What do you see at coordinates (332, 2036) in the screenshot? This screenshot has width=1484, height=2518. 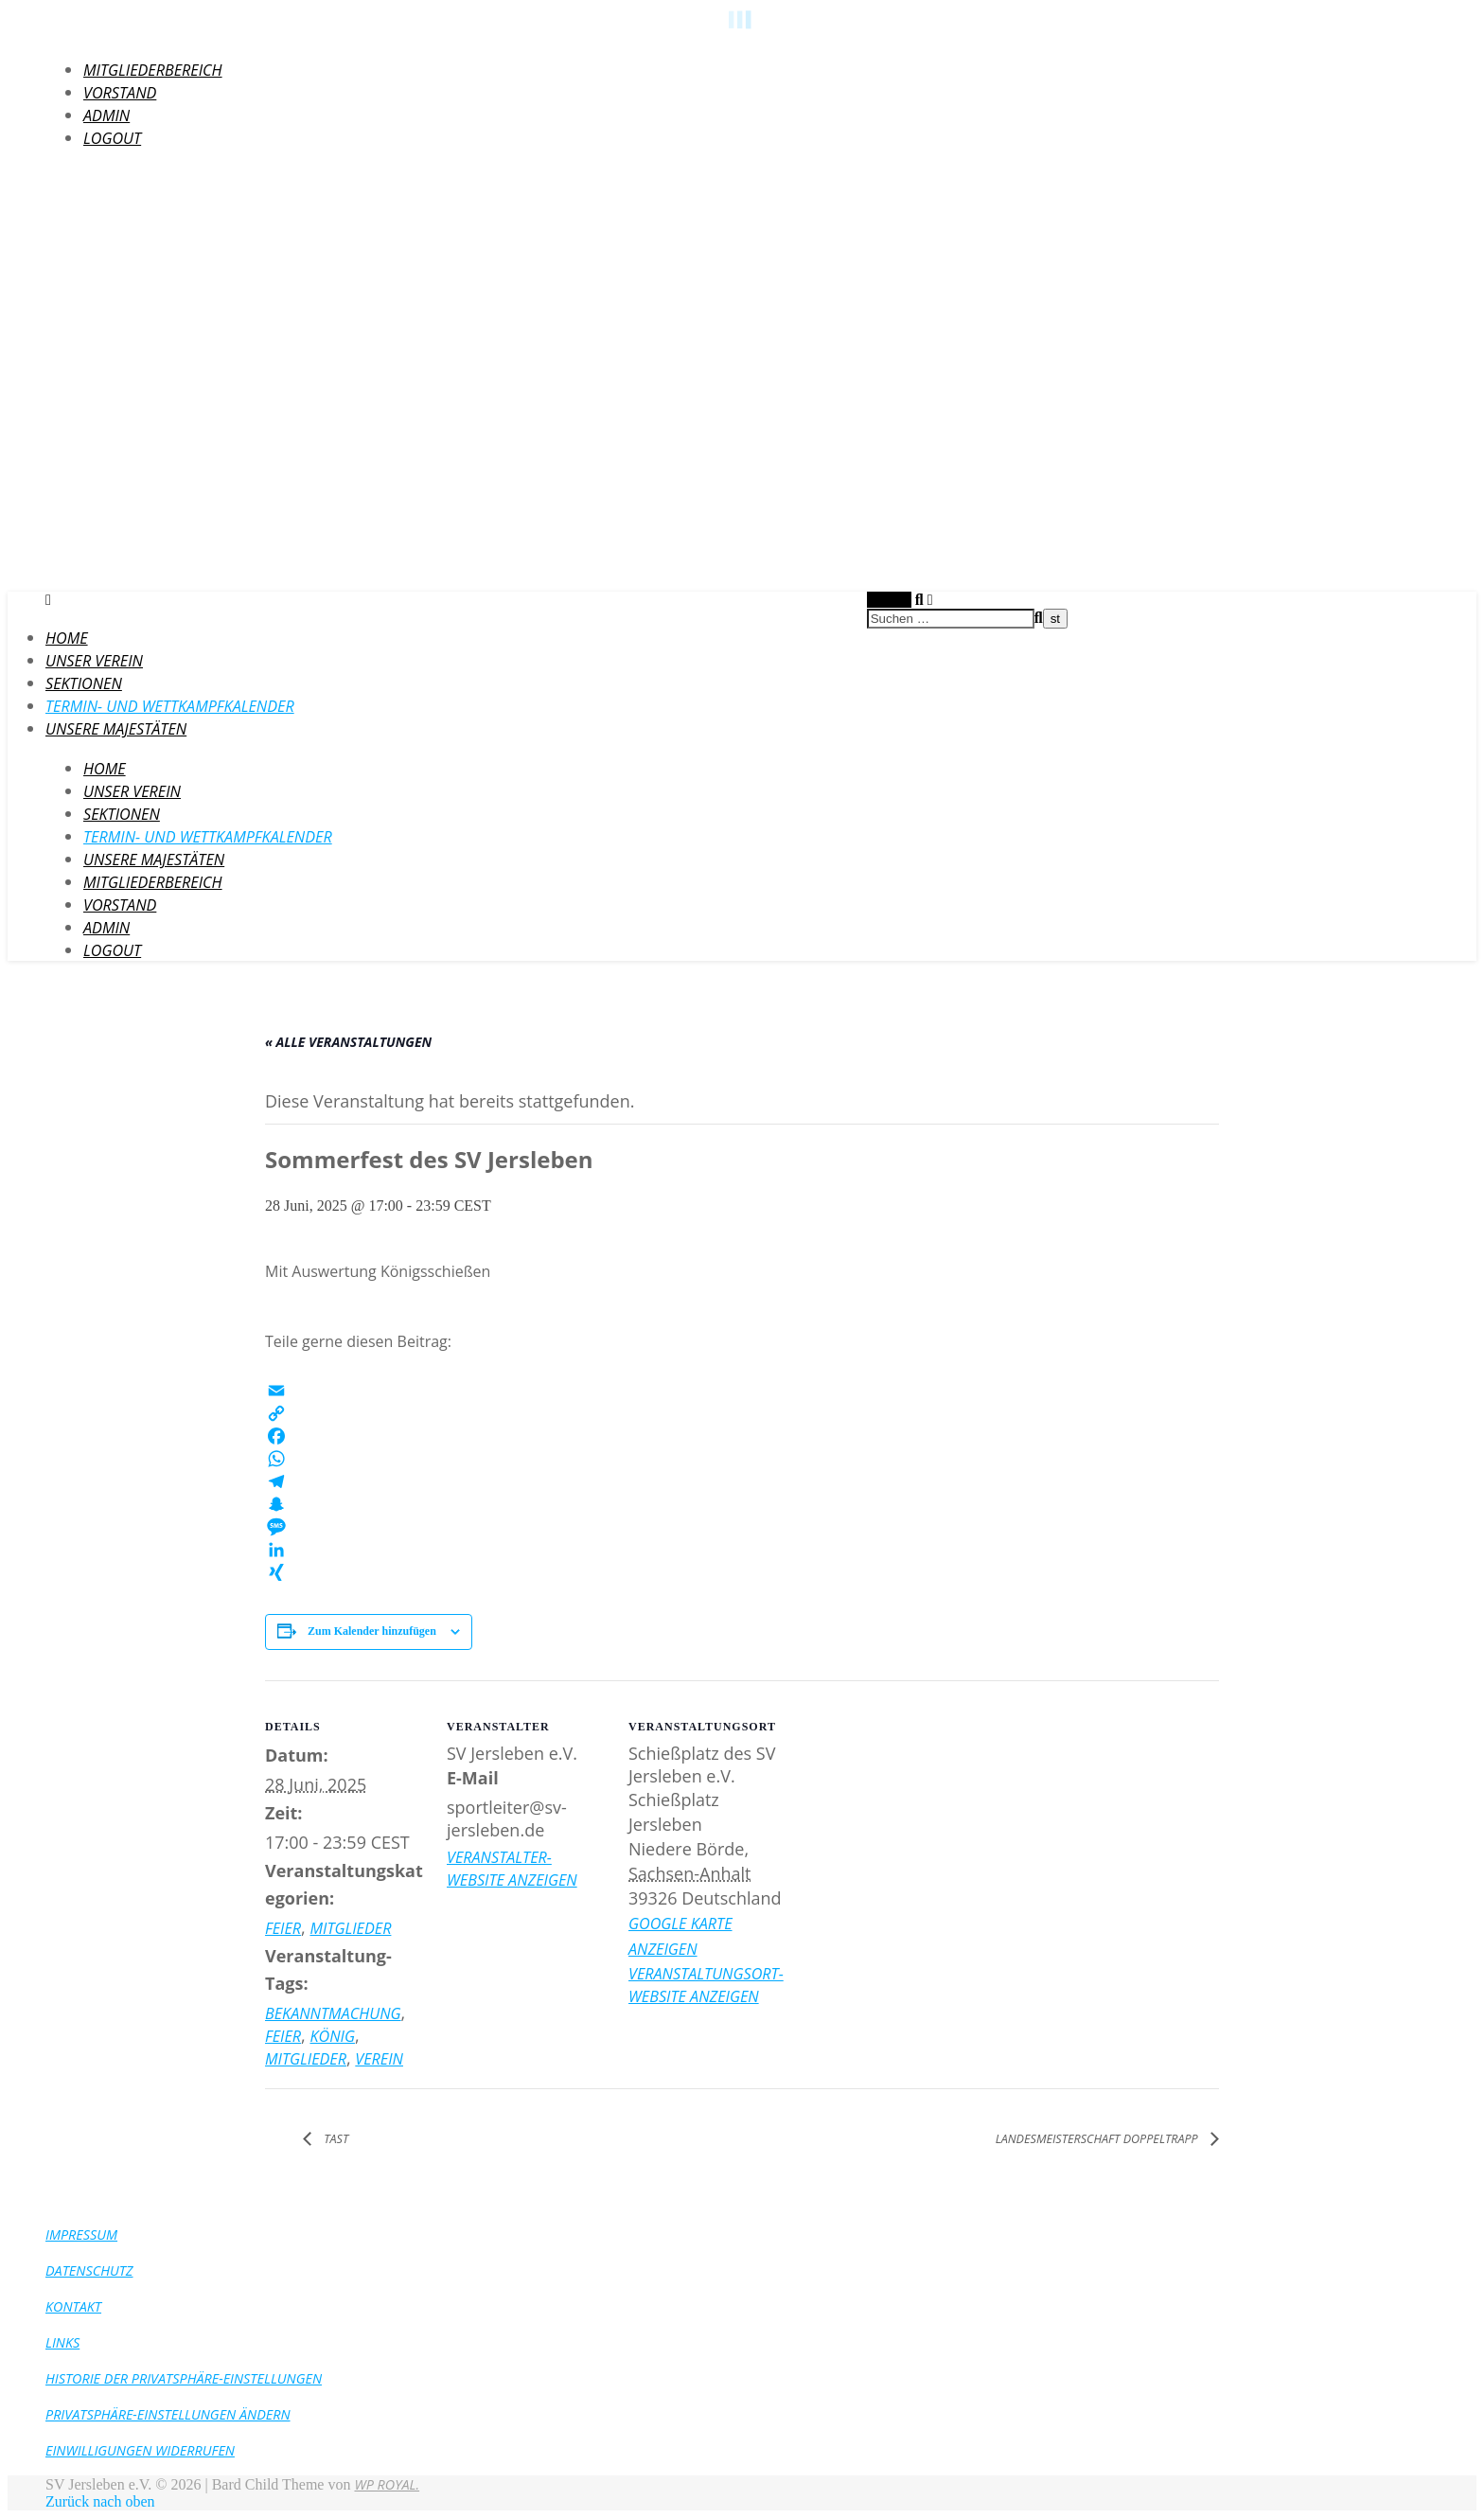 I see `König` at bounding box center [332, 2036].